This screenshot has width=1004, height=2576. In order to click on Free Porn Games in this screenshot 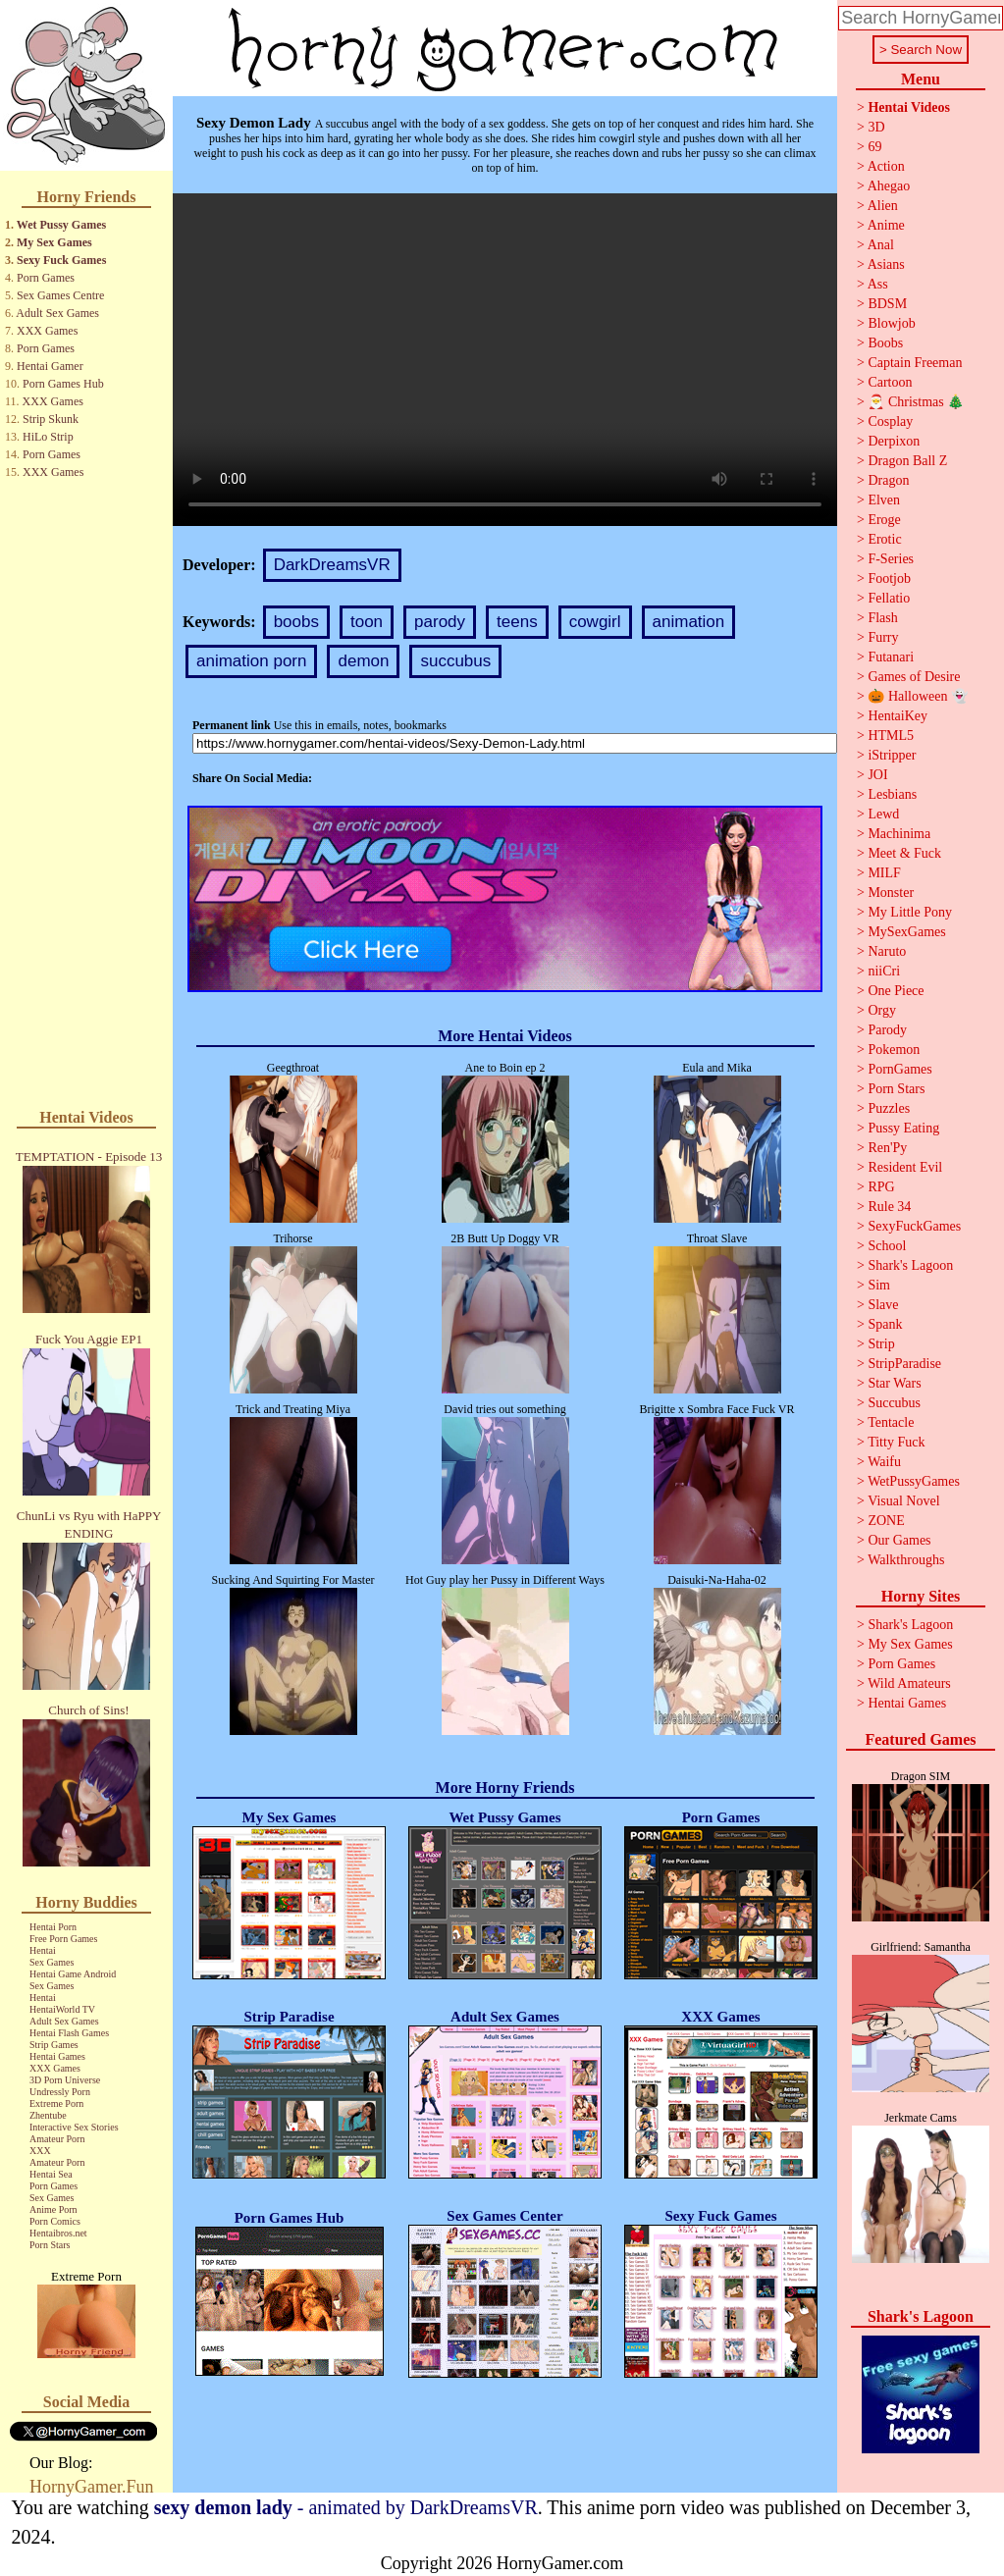, I will do `click(63, 1938)`.